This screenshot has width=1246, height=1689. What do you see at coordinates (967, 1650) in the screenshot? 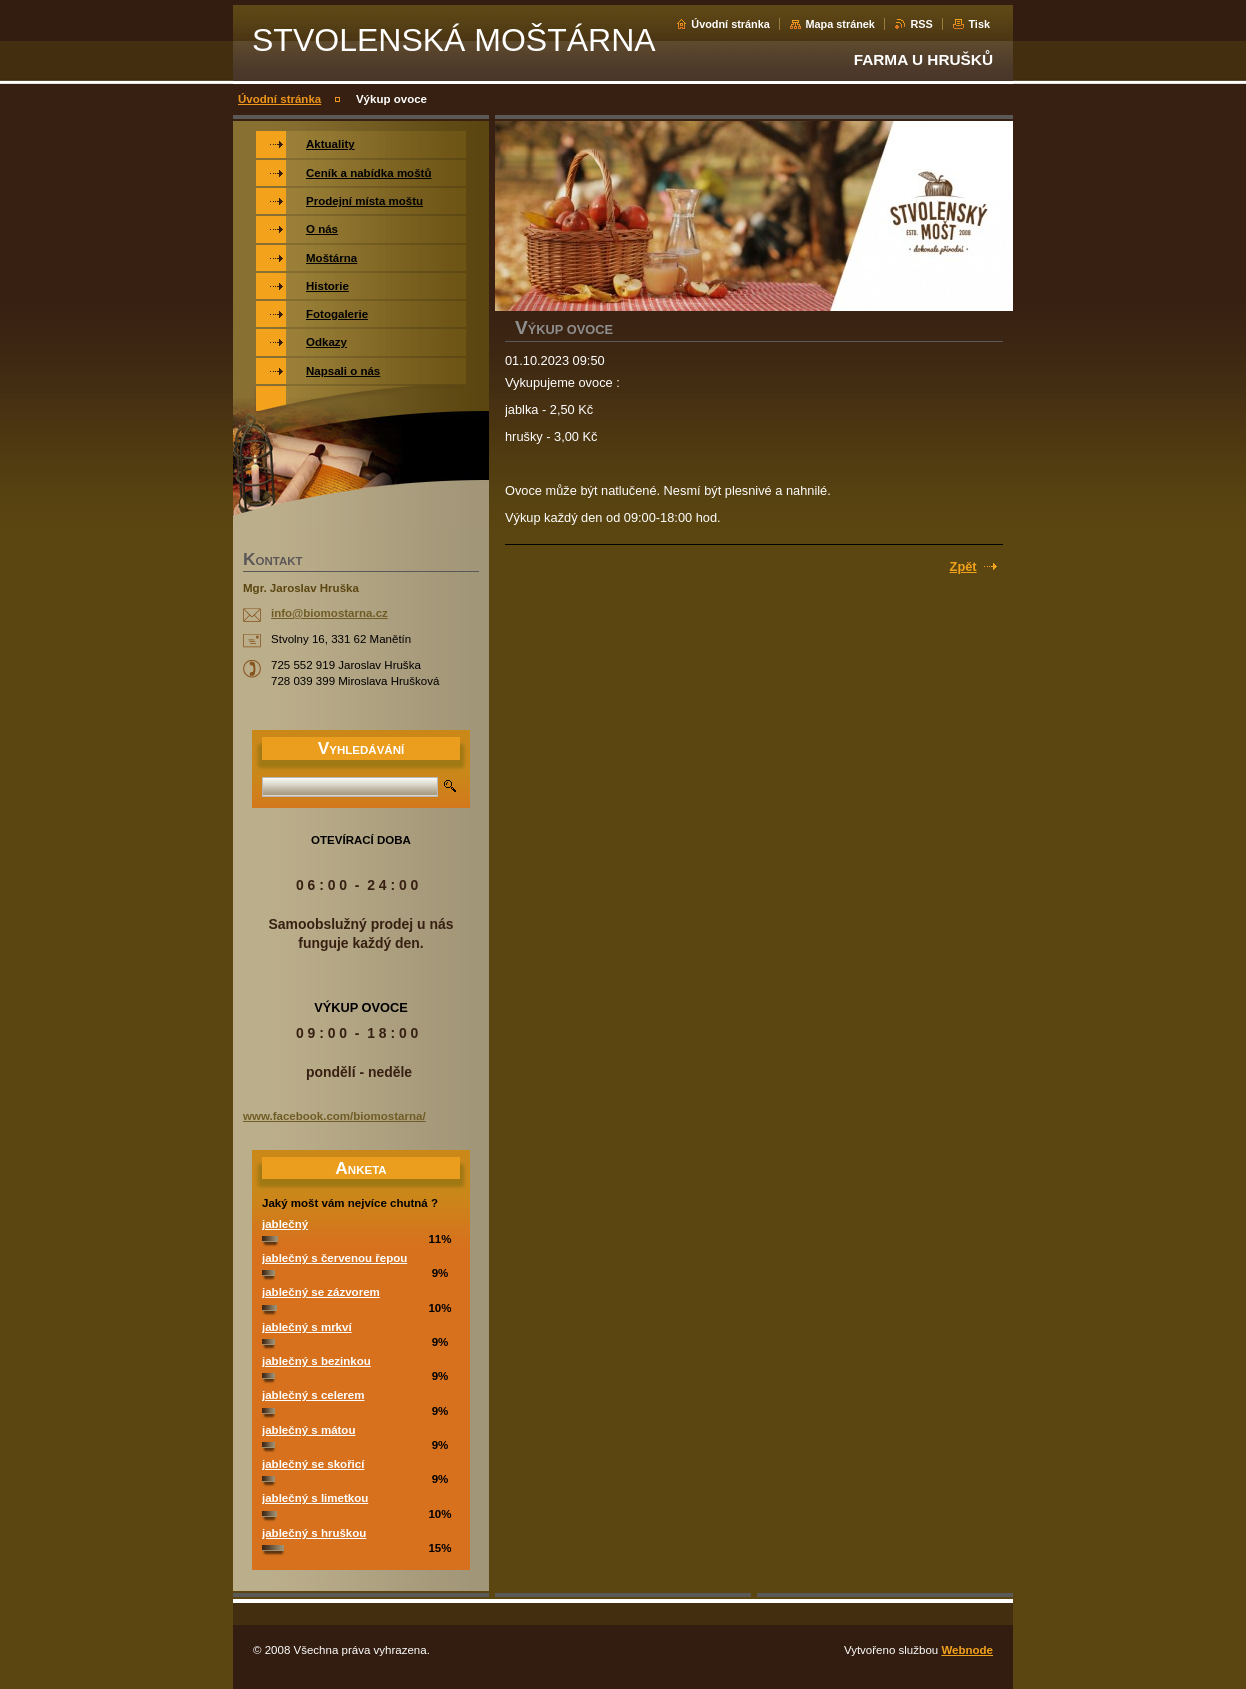
I see `Webnode` at bounding box center [967, 1650].